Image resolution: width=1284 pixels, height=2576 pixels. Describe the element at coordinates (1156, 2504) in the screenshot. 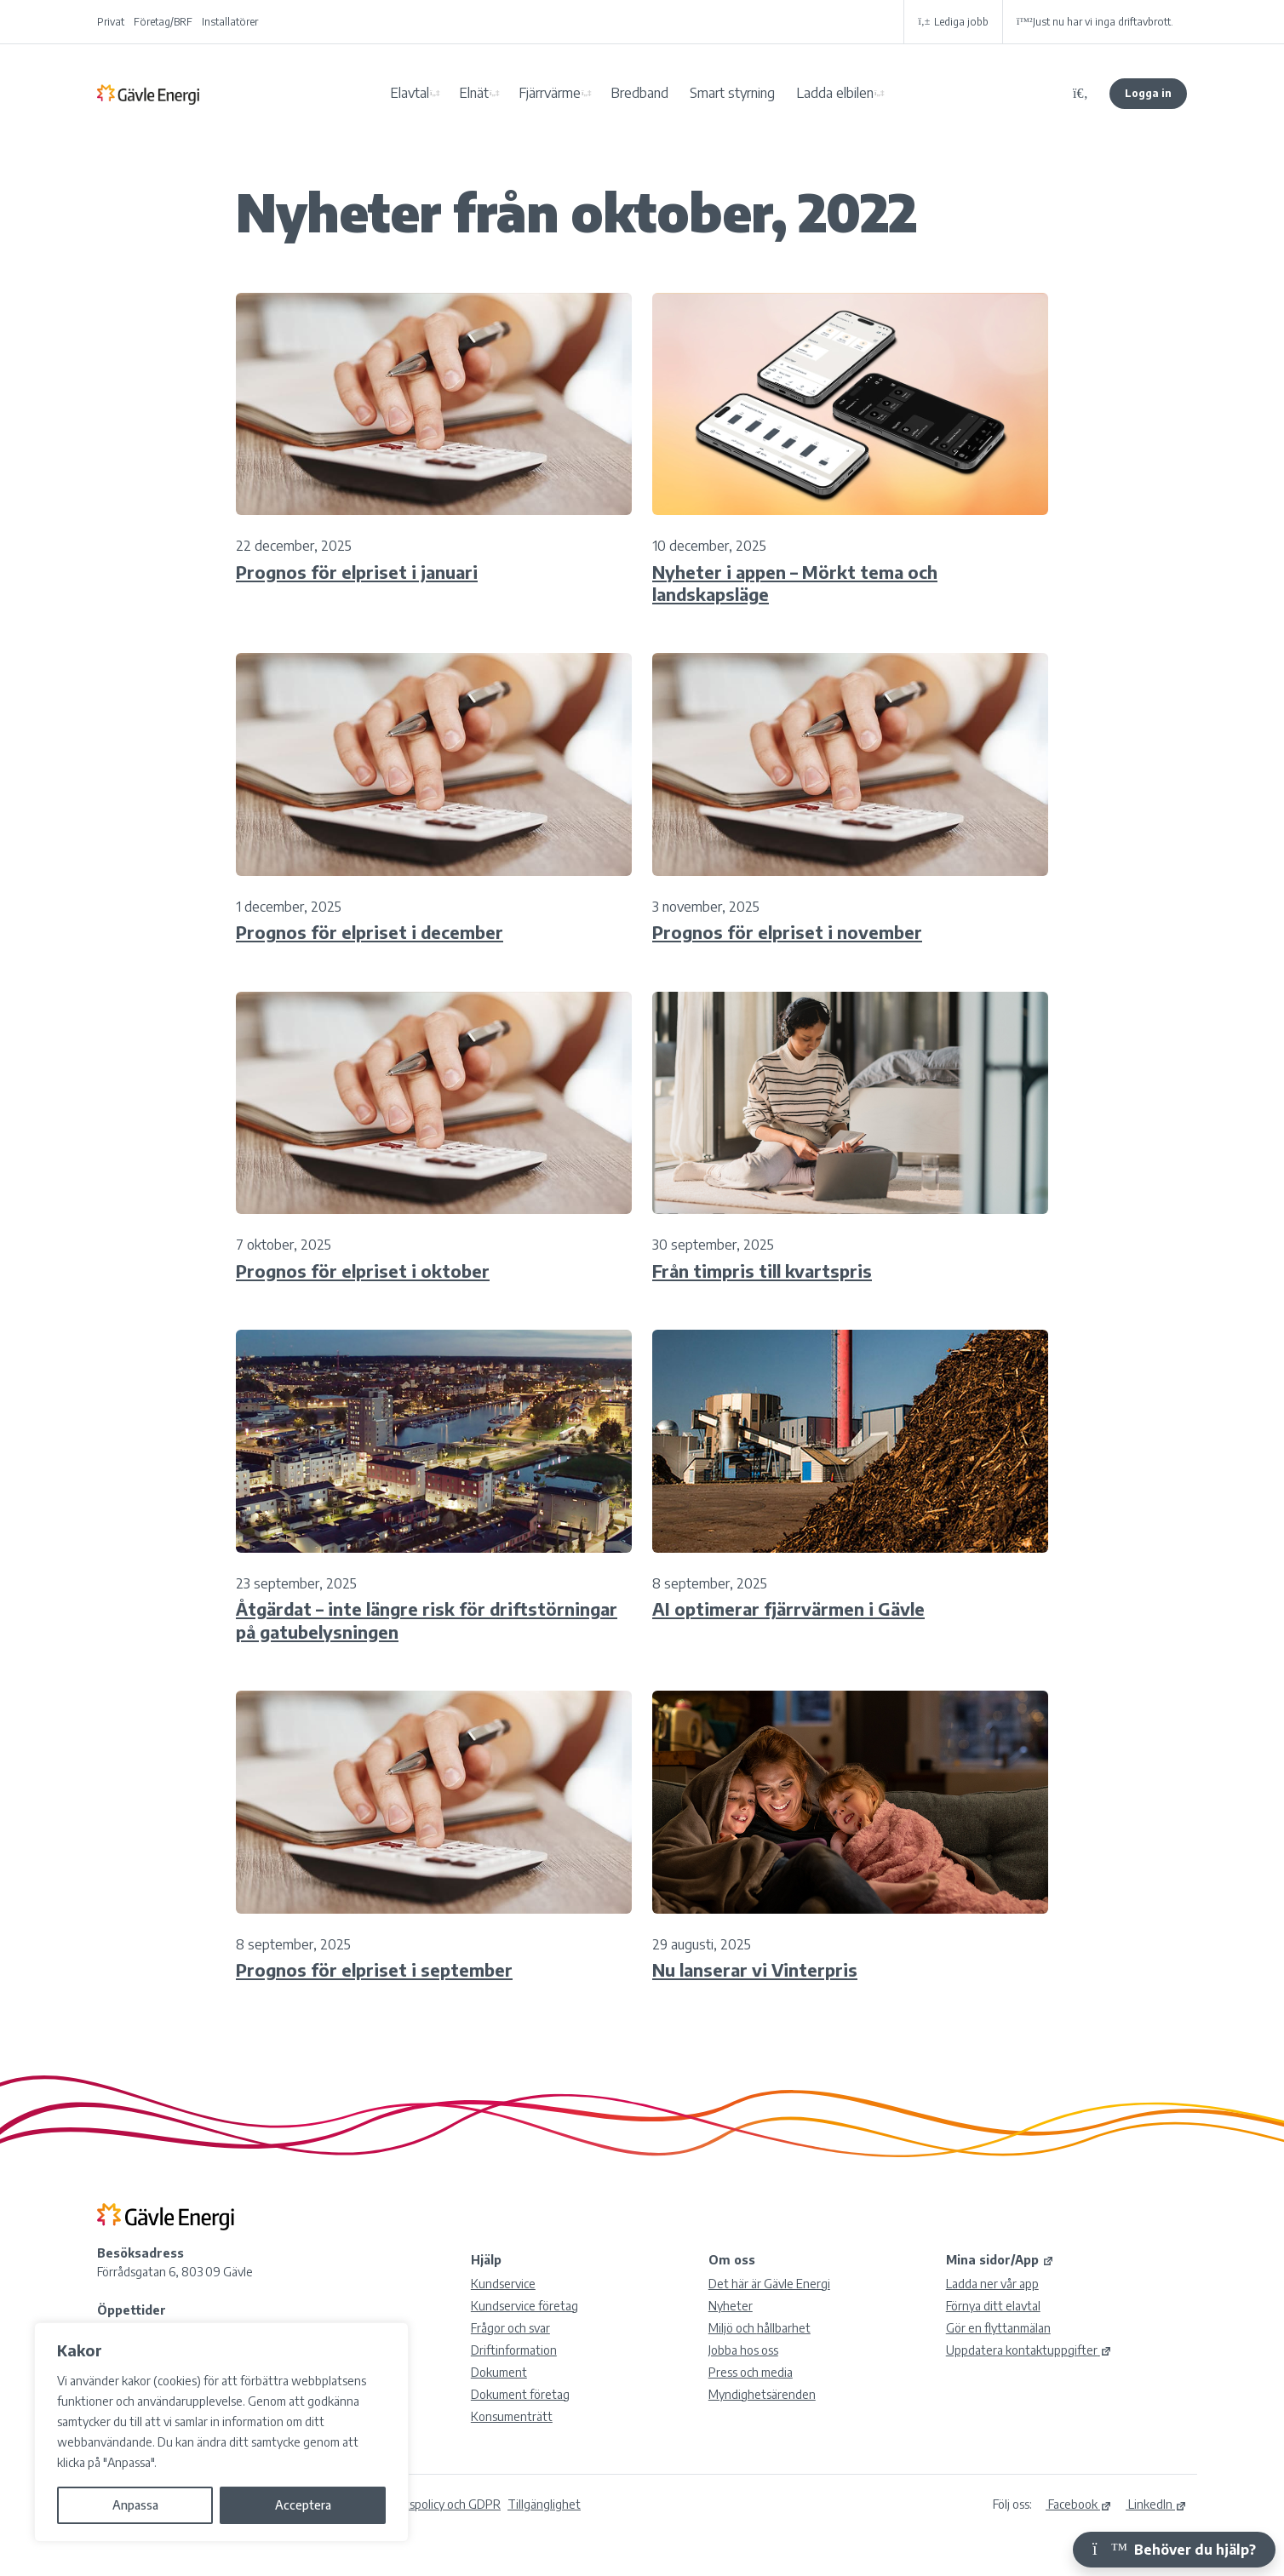

I see `LinkedIn` at that location.